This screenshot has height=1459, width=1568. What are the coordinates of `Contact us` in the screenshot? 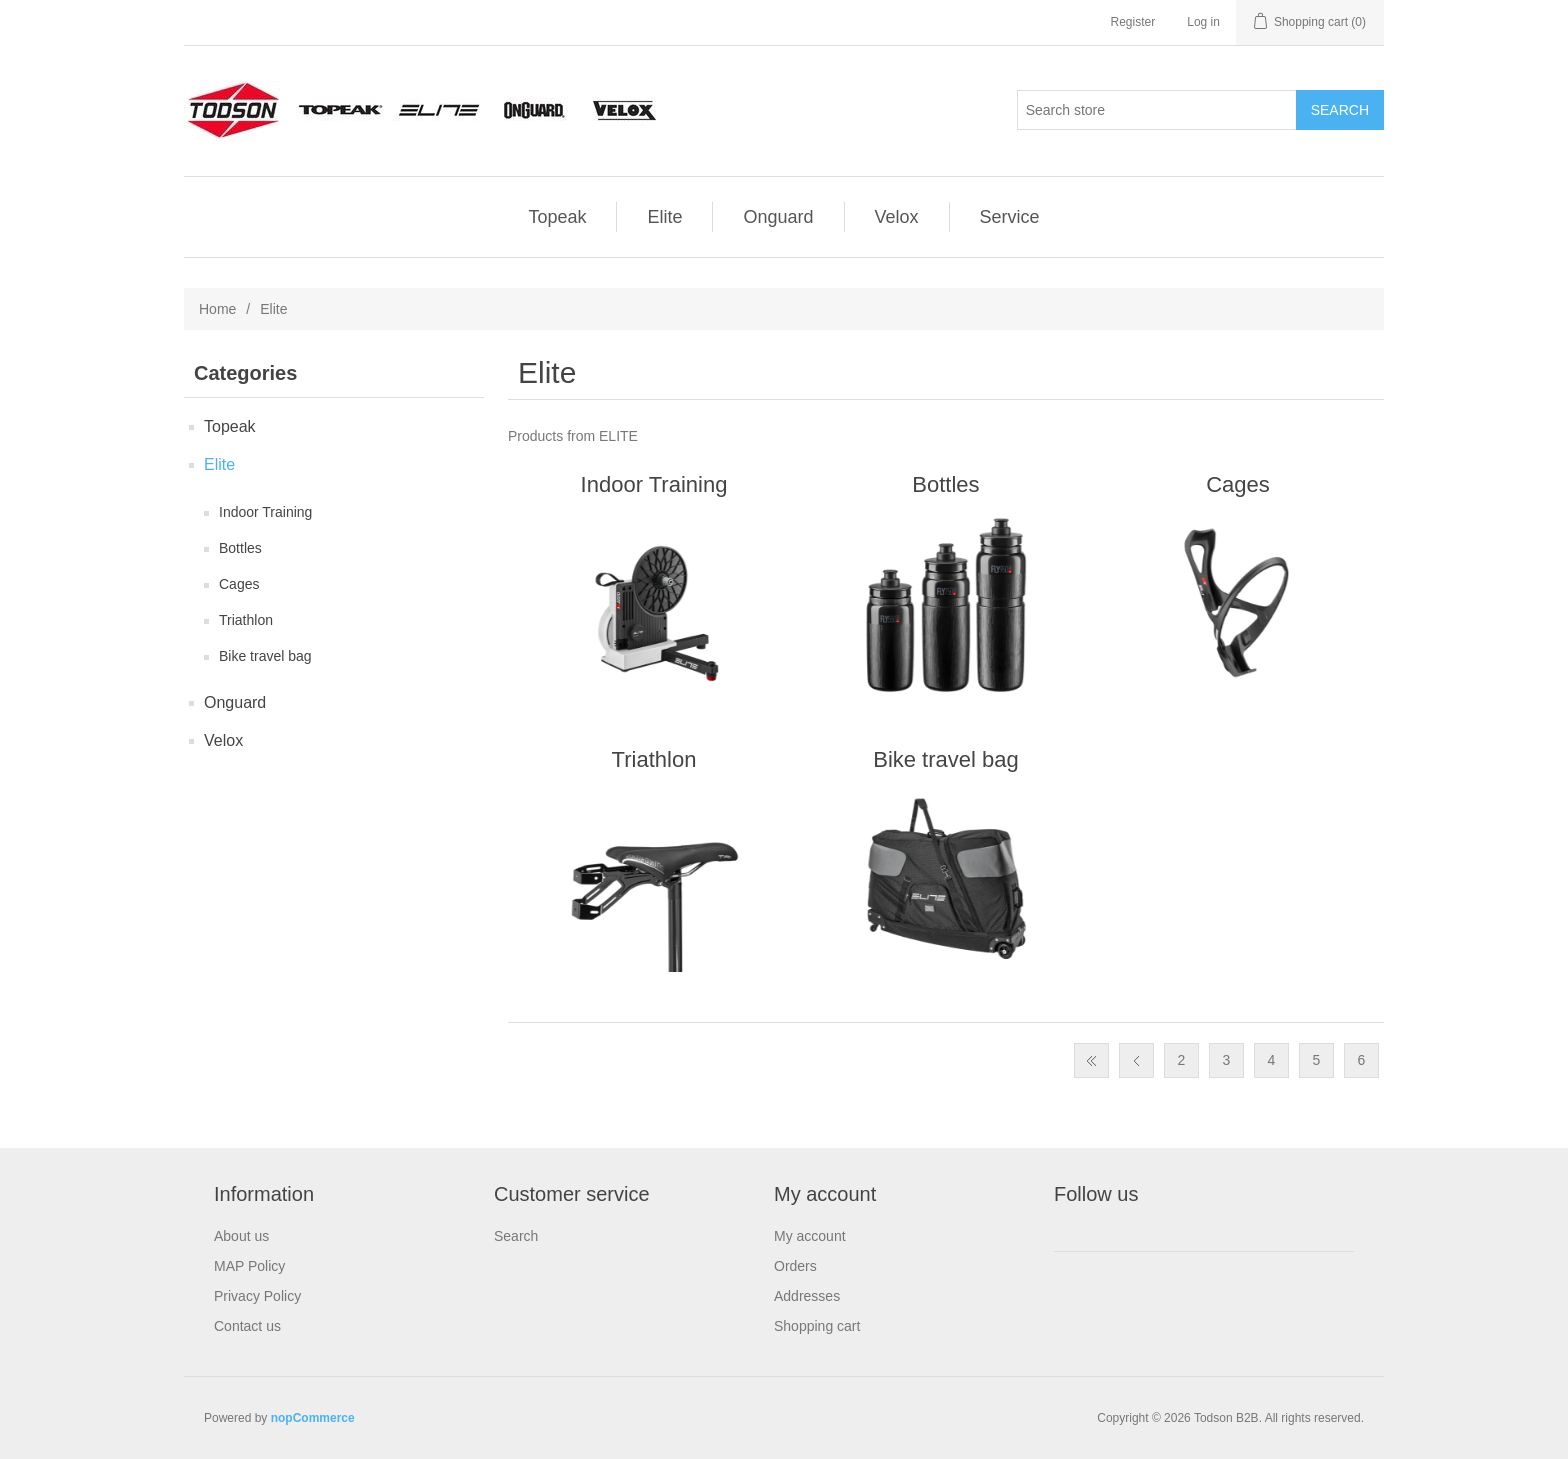 It's located at (247, 1326).